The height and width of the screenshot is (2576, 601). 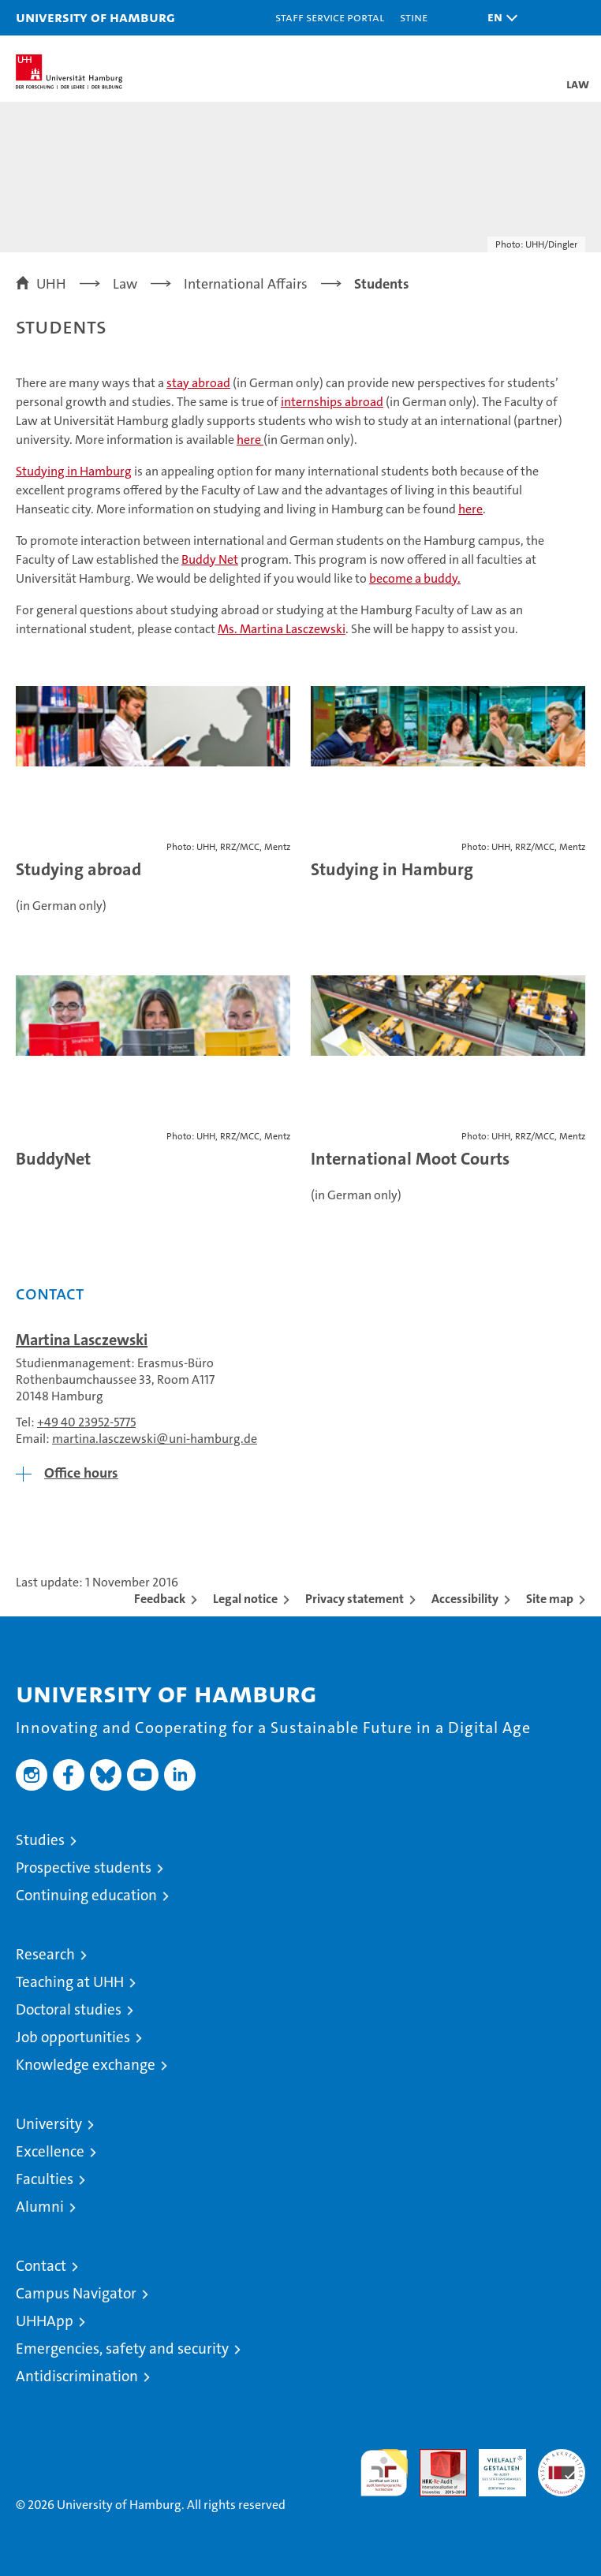 What do you see at coordinates (250, 439) in the screenshot?
I see `here` at bounding box center [250, 439].